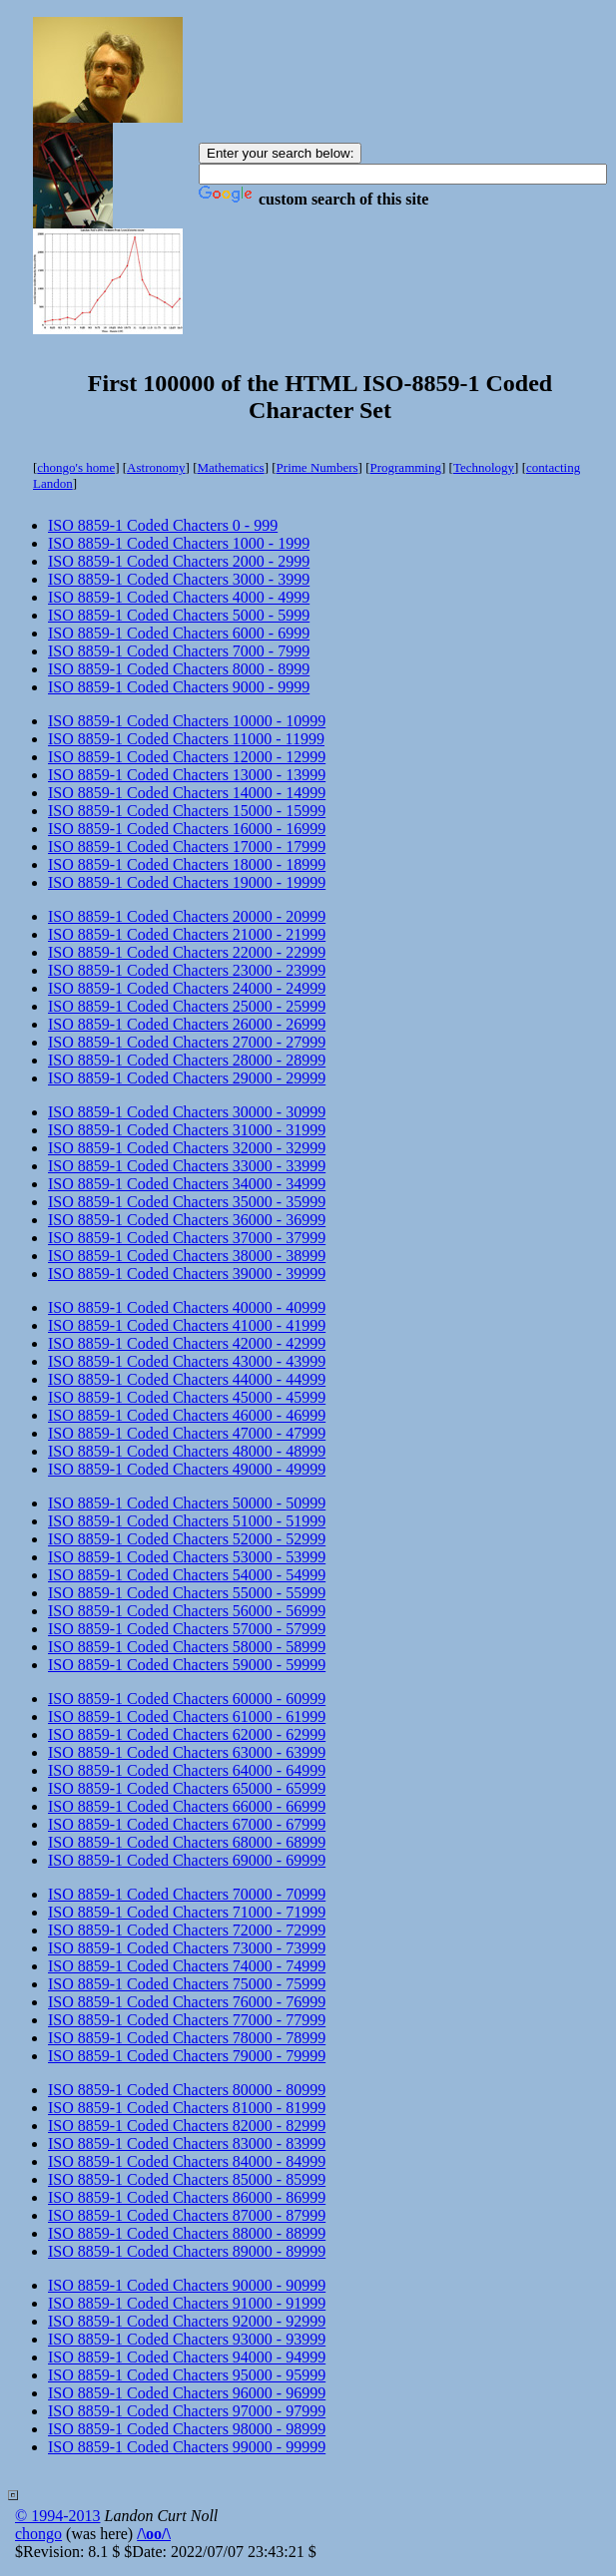 This screenshot has width=616, height=2576. I want to click on ISO 8859-1 Coded Chacters 9000 - 9999, so click(178, 686).